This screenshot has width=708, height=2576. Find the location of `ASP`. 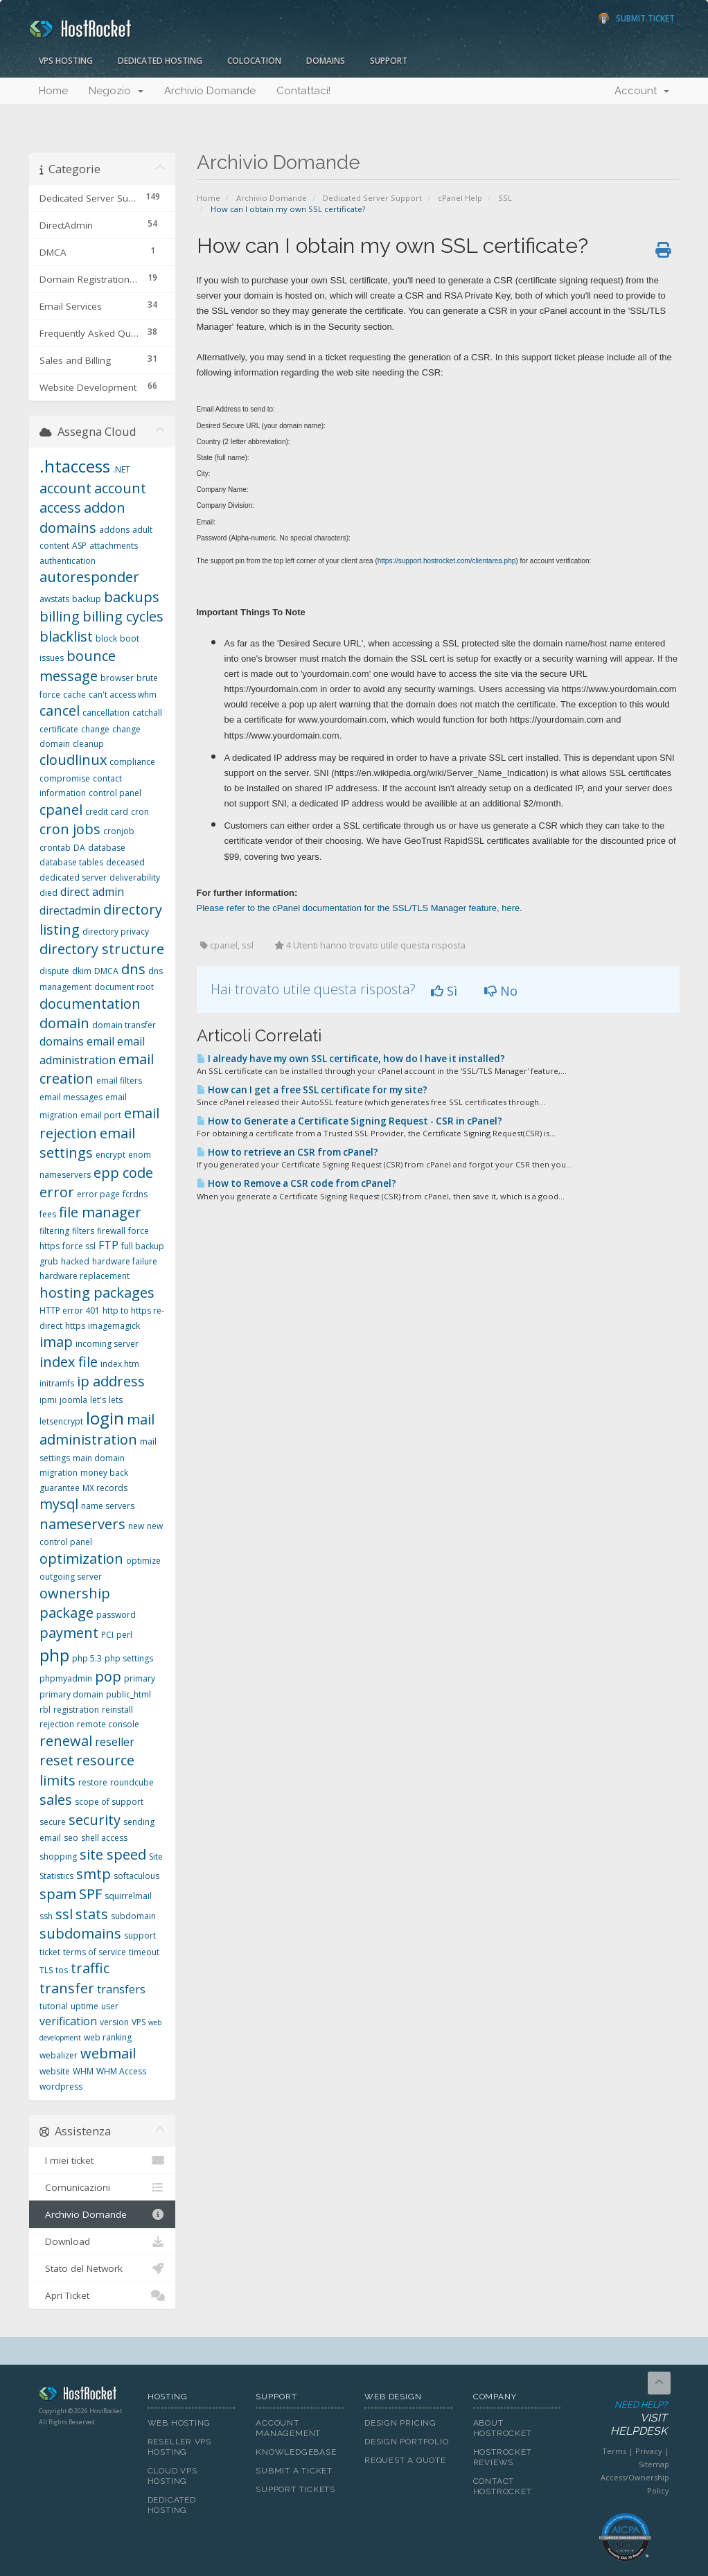

ASP is located at coordinates (79, 546).